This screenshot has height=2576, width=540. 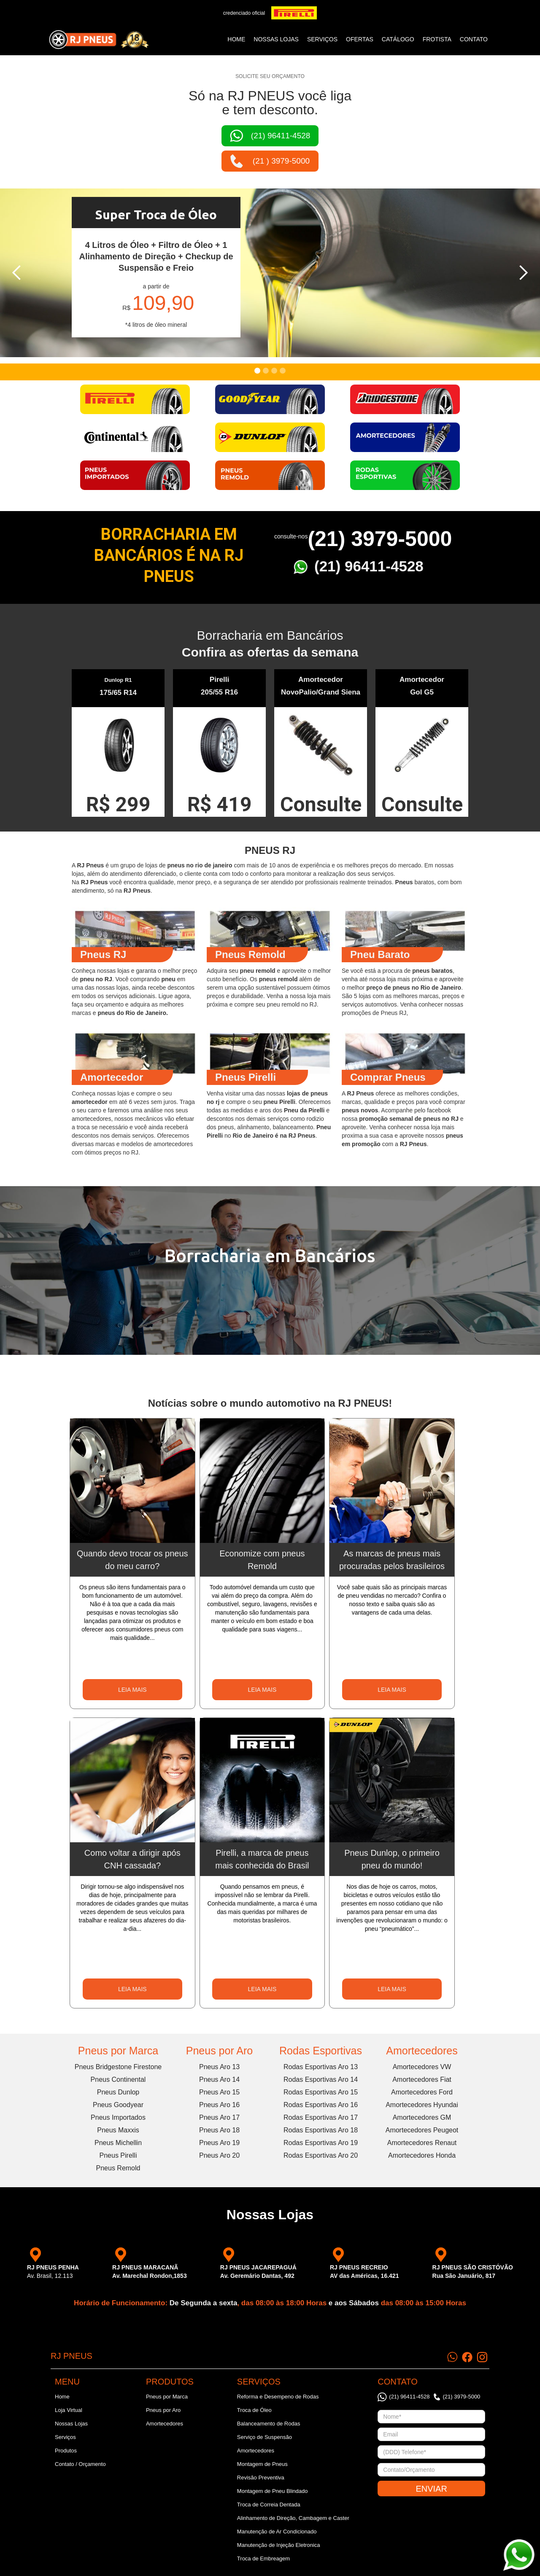 What do you see at coordinates (219, 2130) in the screenshot?
I see `Pneus Aro 18` at bounding box center [219, 2130].